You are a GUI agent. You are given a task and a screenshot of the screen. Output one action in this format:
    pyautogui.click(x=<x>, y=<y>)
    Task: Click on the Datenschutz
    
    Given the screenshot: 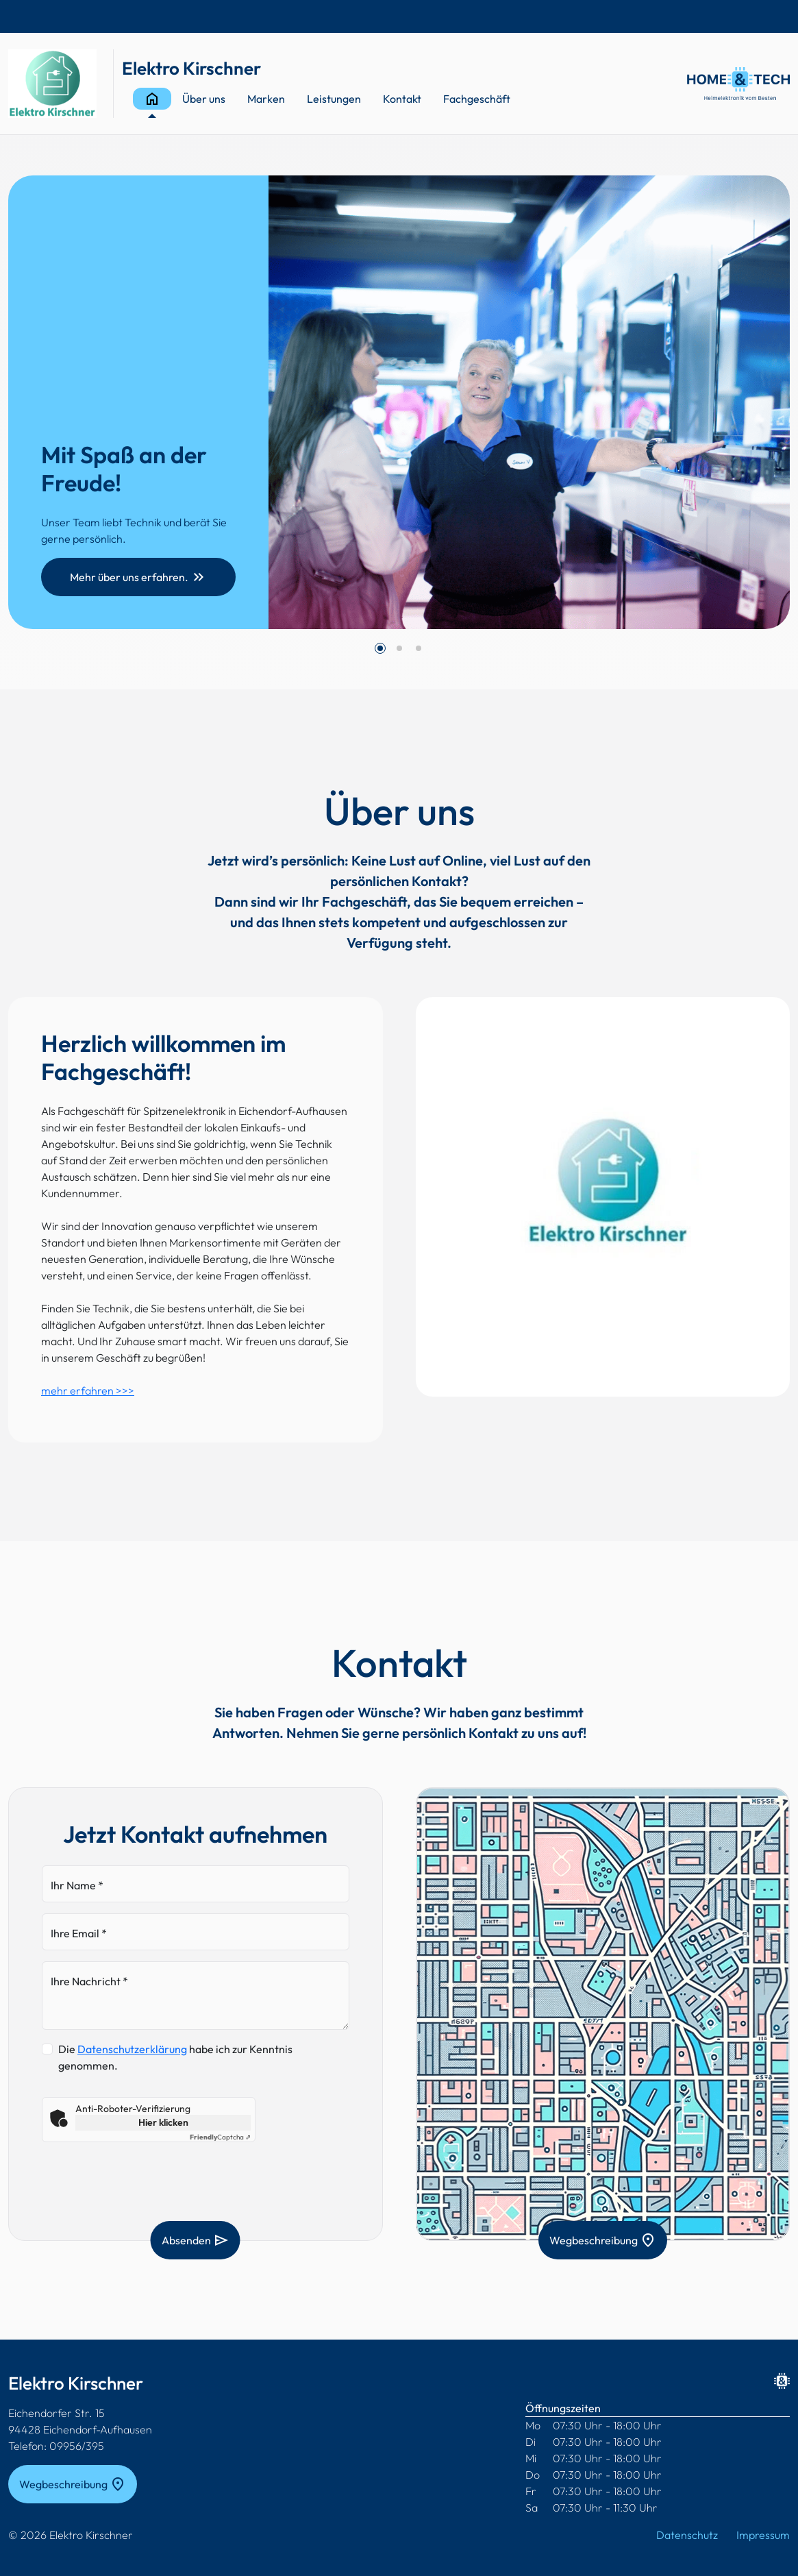 What is the action you would take?
    pyautogui.click(x=687, y=2535)
    